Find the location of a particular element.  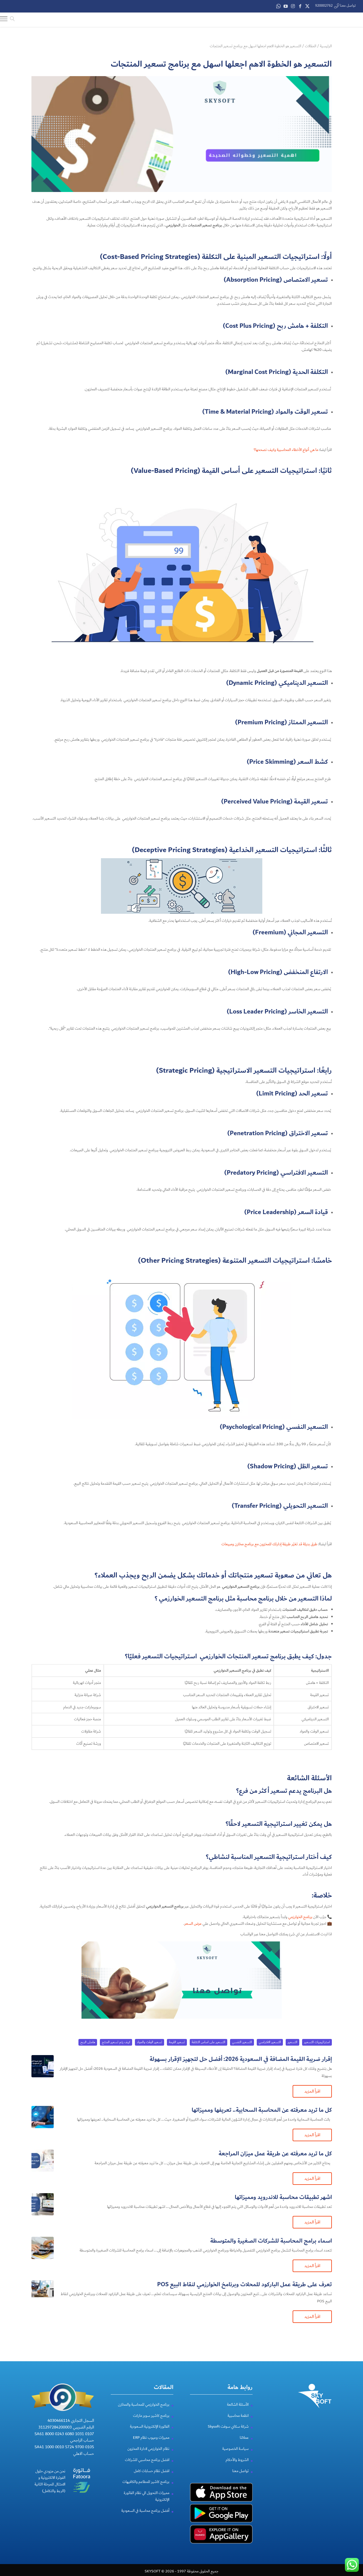

الشروط والأحكام is located at coordinates (237, 2459).